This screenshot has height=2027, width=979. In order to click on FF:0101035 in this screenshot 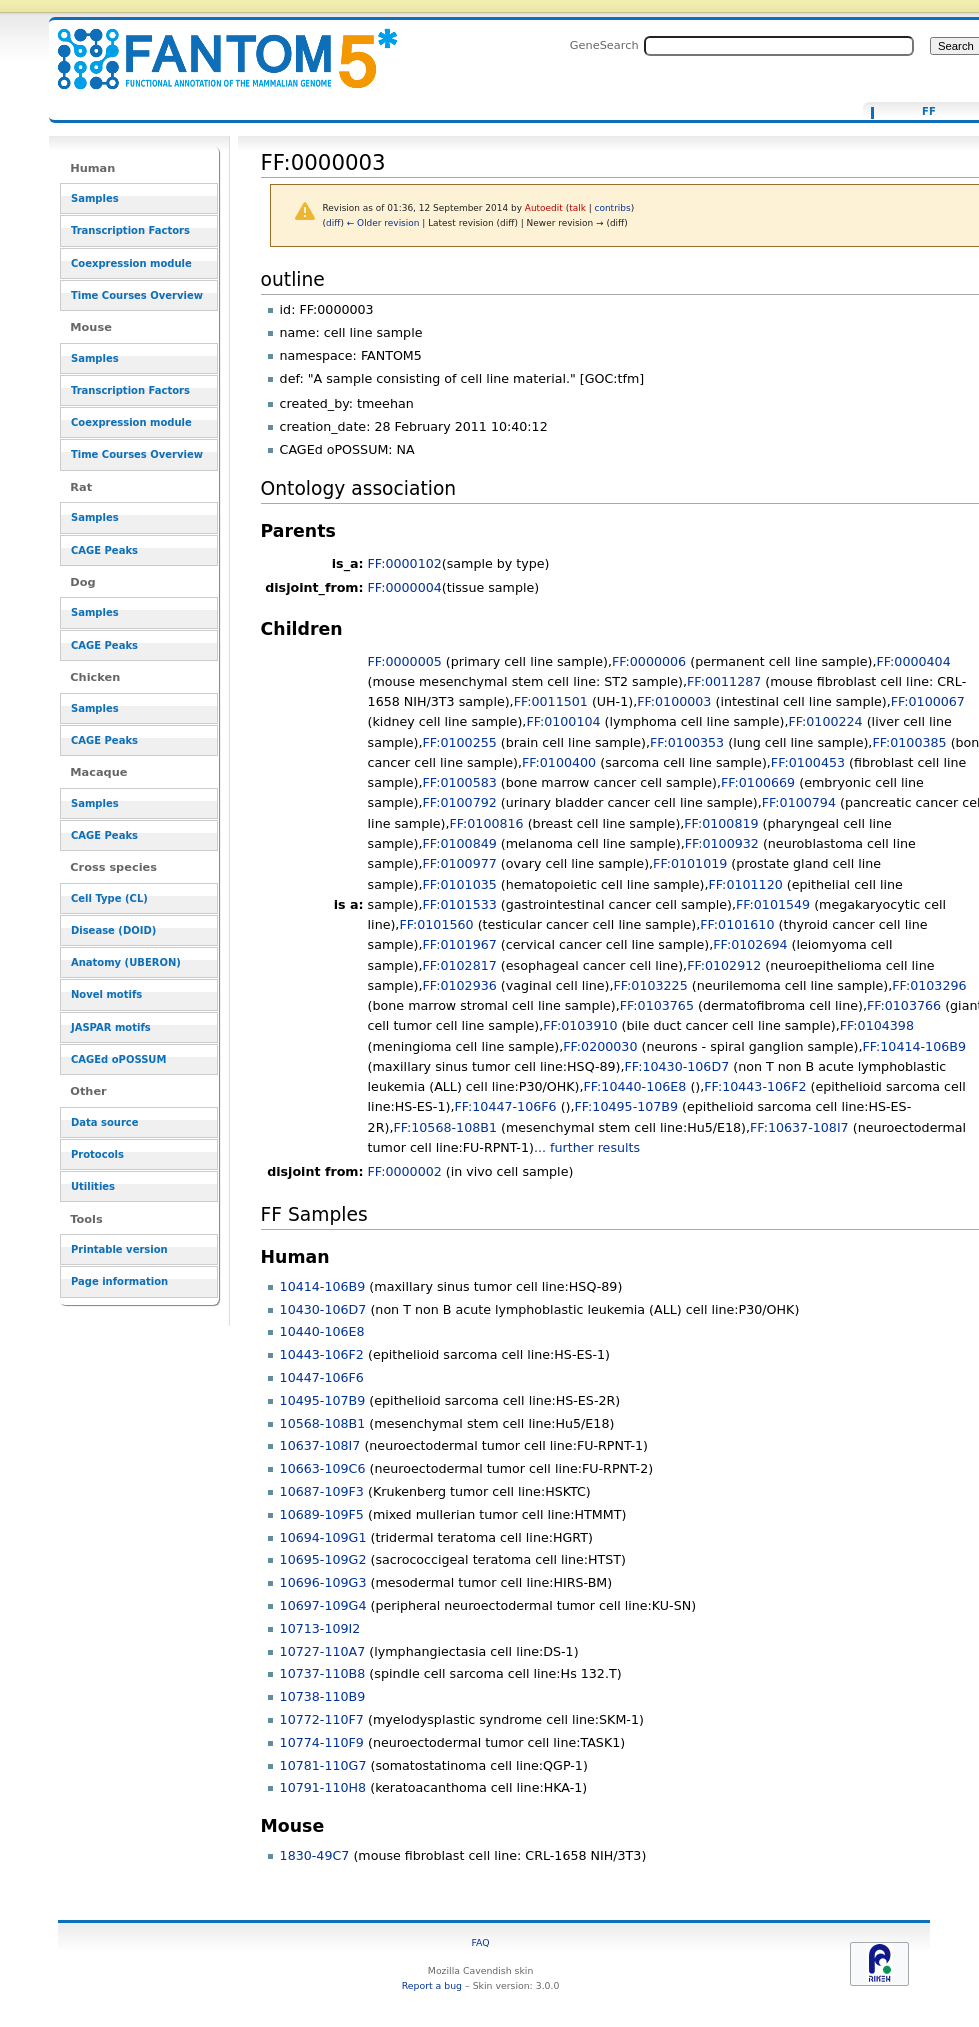, I will do `click(460, 884)`.